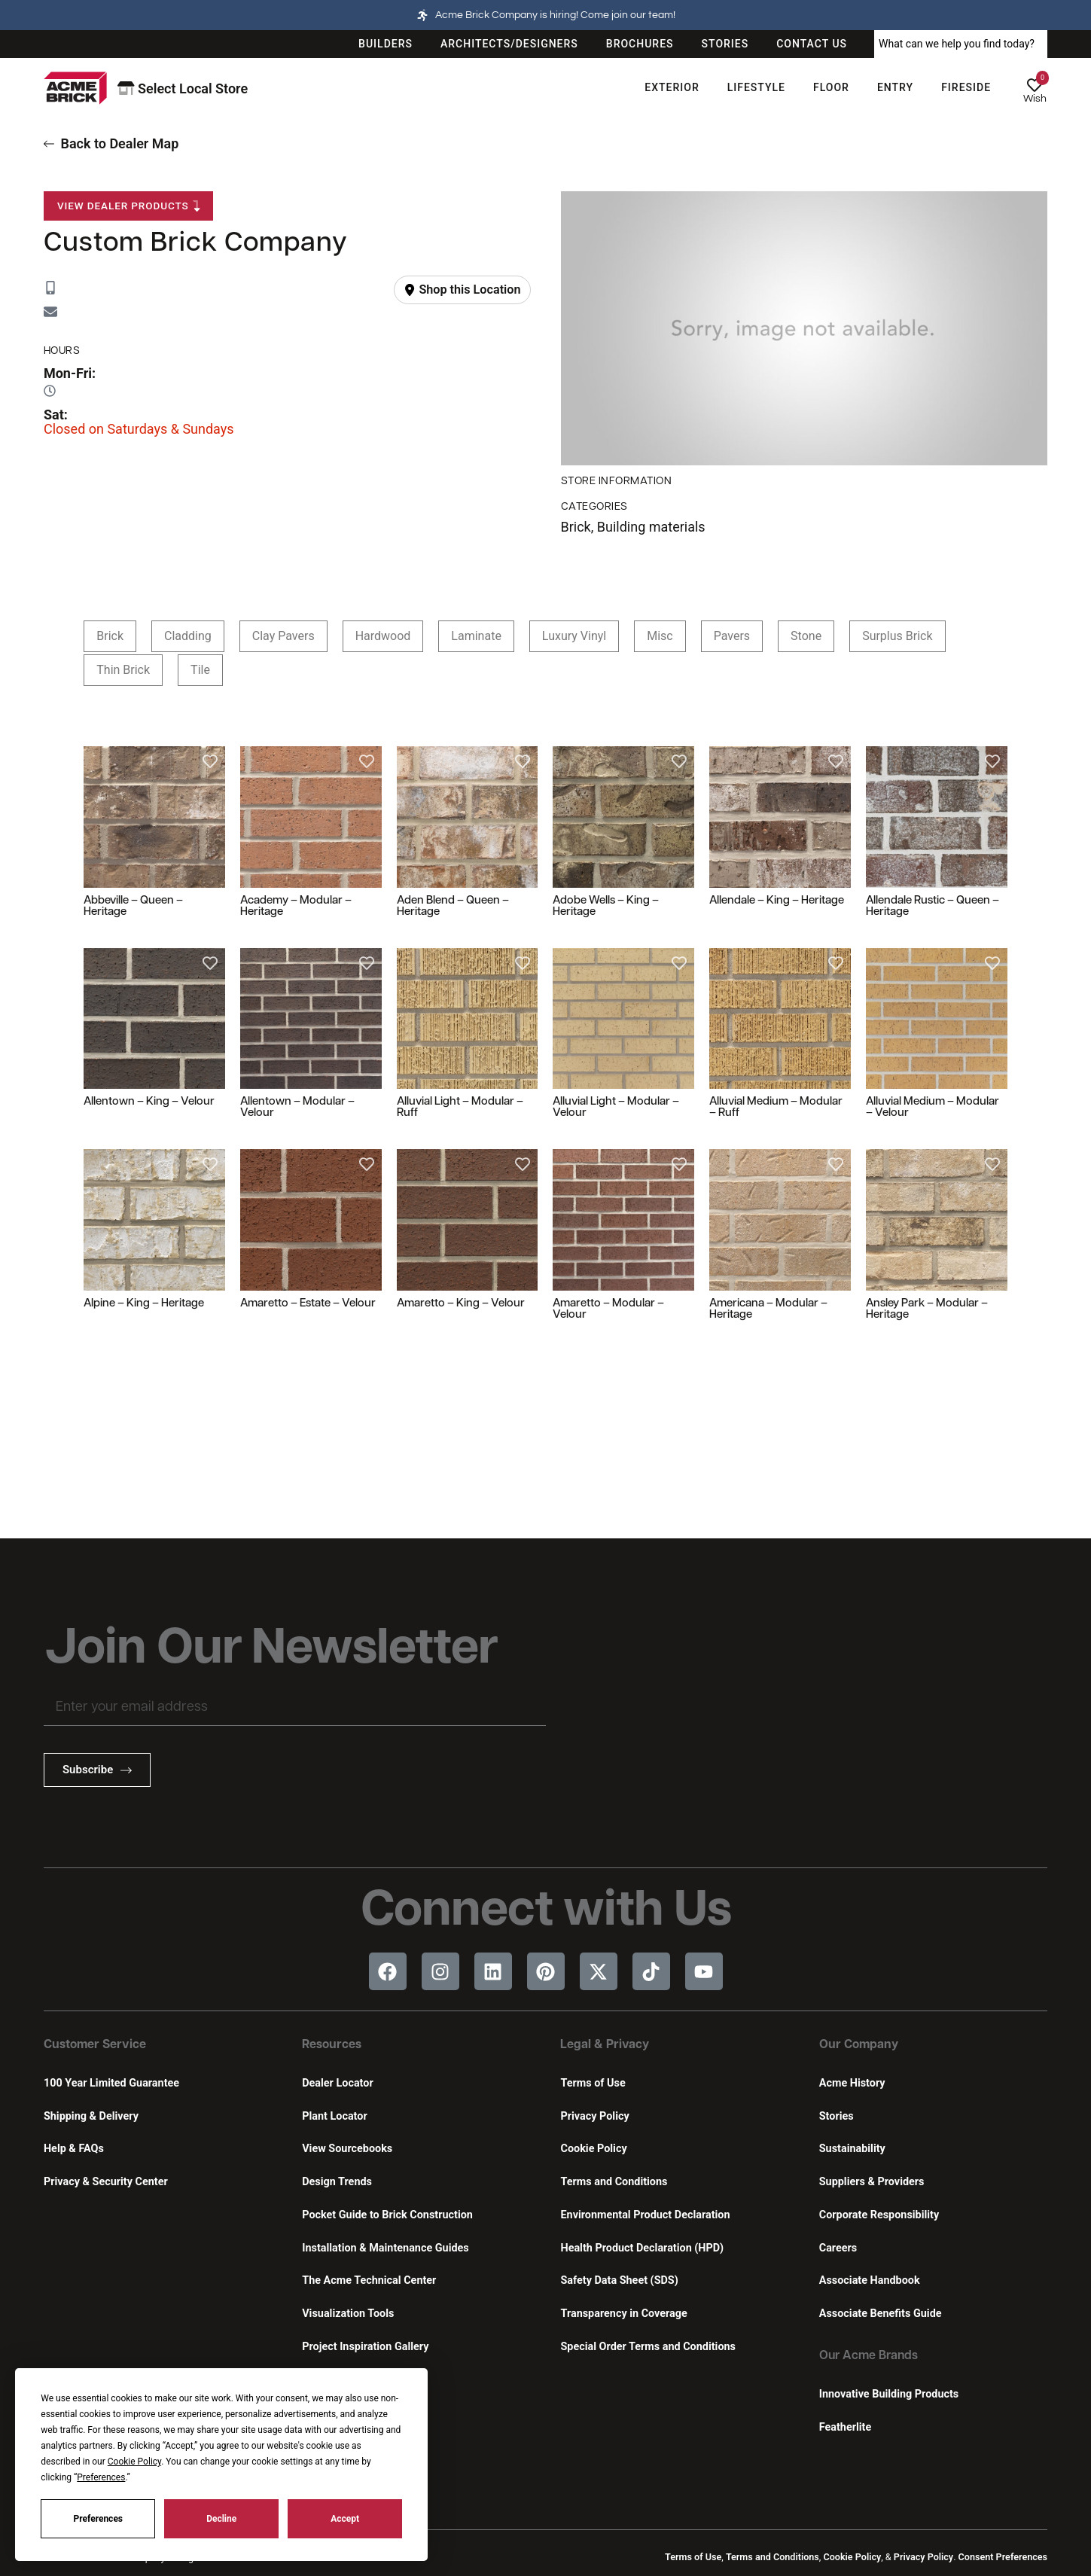  I want to click on Associate Handbook, so click(869, 2280).